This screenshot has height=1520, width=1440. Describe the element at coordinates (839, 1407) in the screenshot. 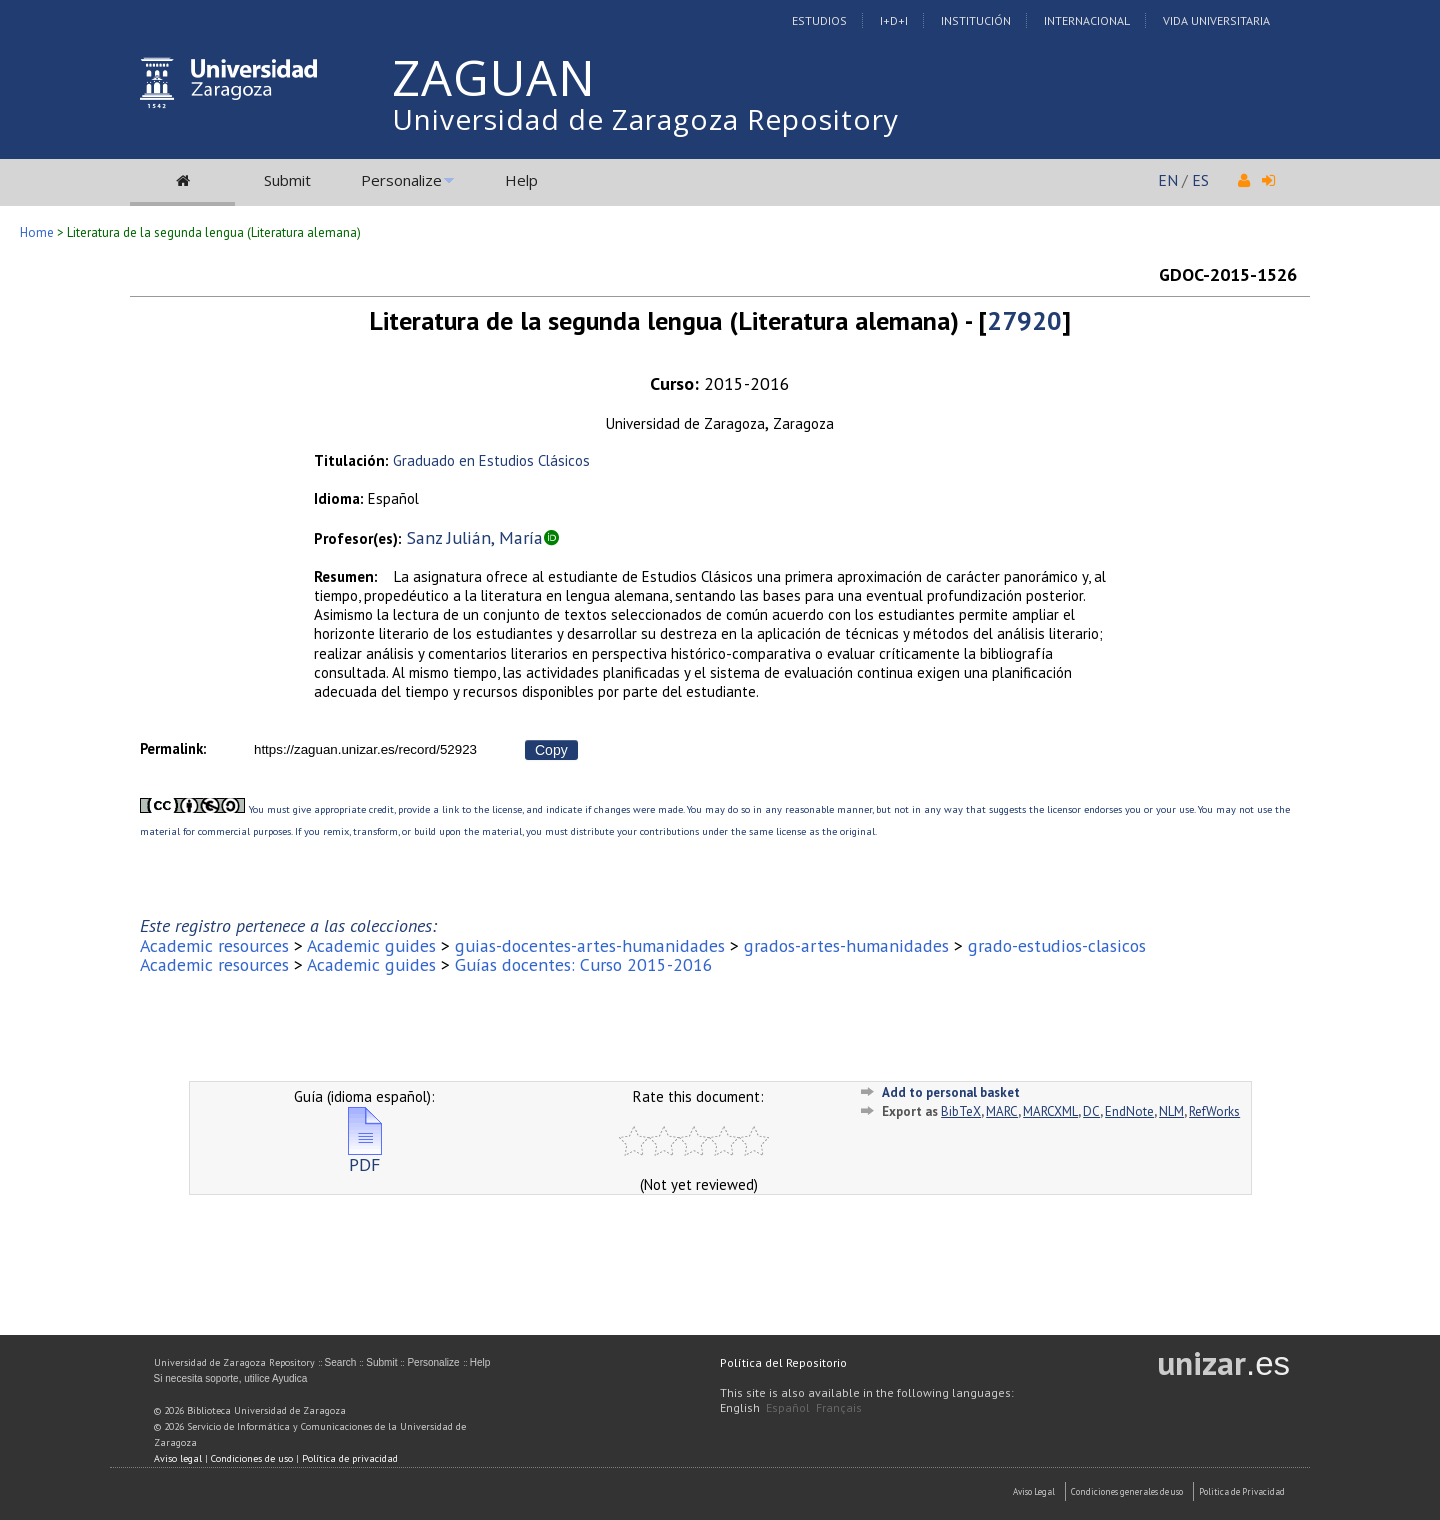

I see `Français` at that location.